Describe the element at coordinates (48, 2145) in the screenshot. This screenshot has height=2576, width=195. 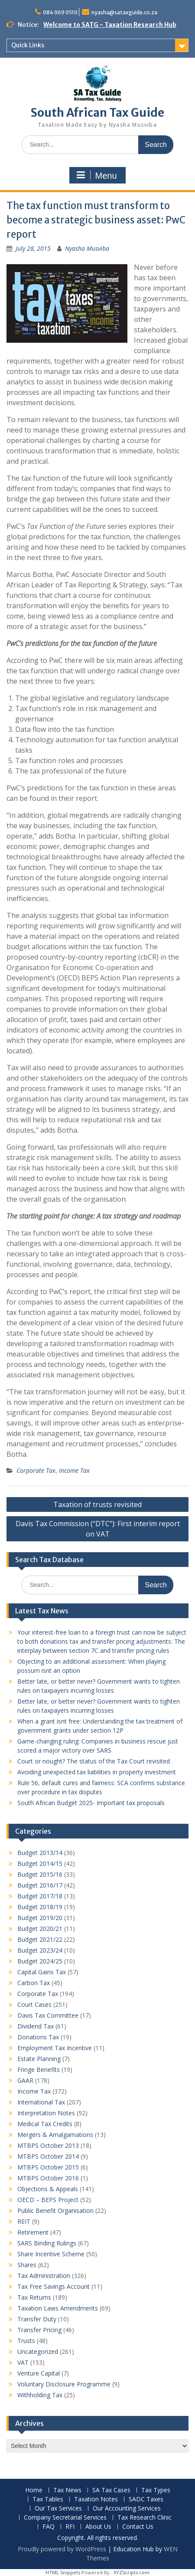
I see `MTBPS October 2013` at that location.